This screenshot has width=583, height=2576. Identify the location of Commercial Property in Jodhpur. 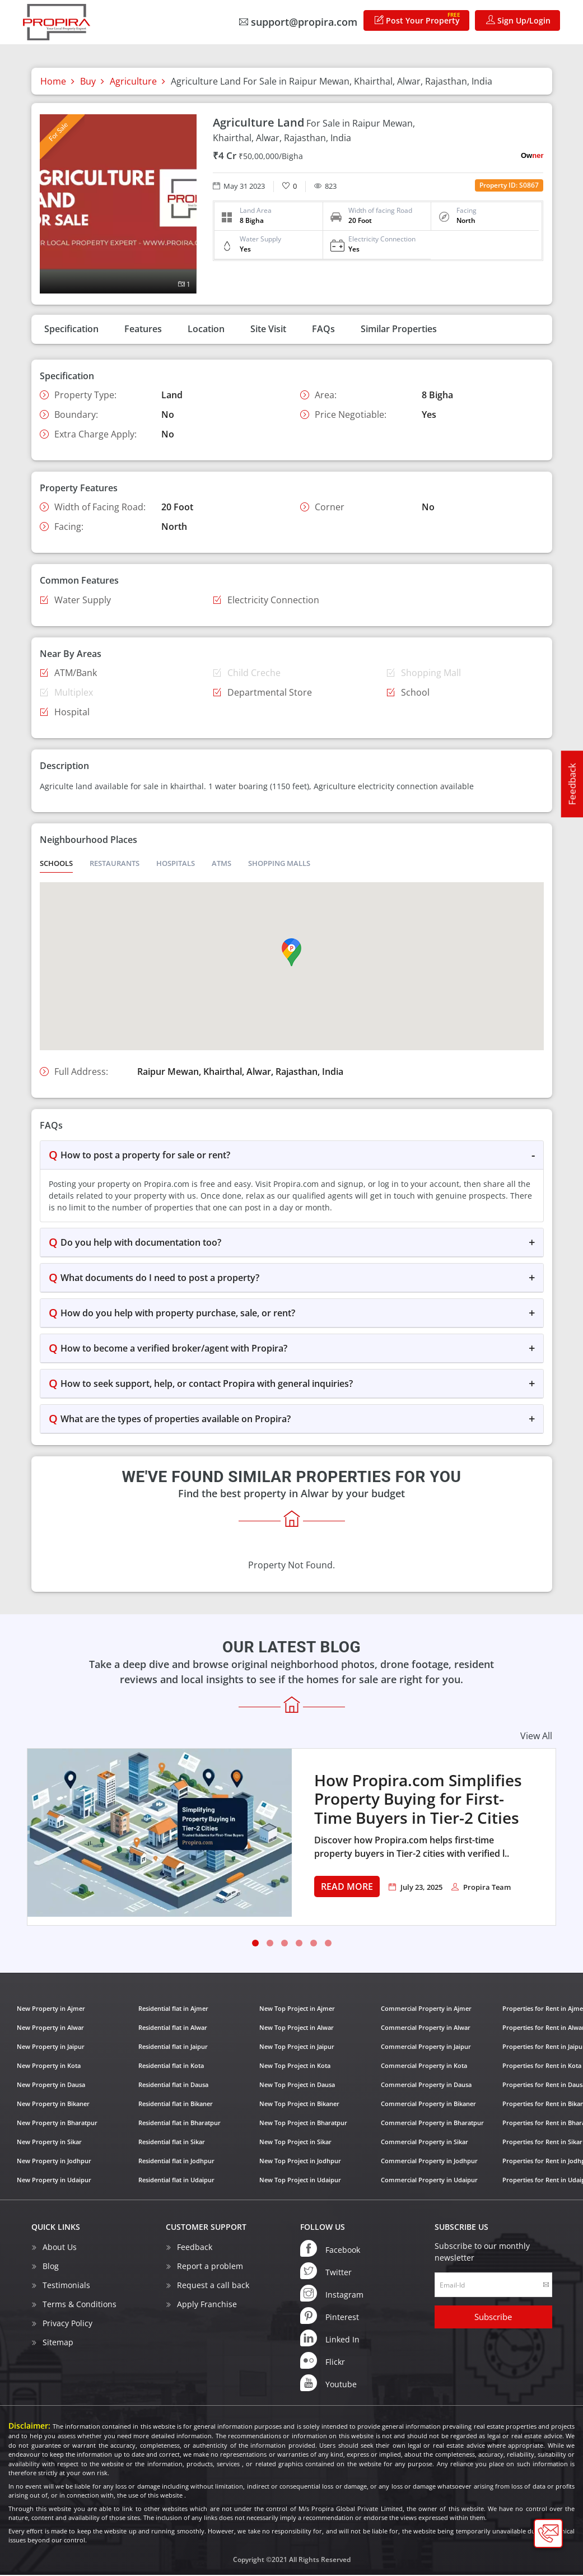
(429, 2162).